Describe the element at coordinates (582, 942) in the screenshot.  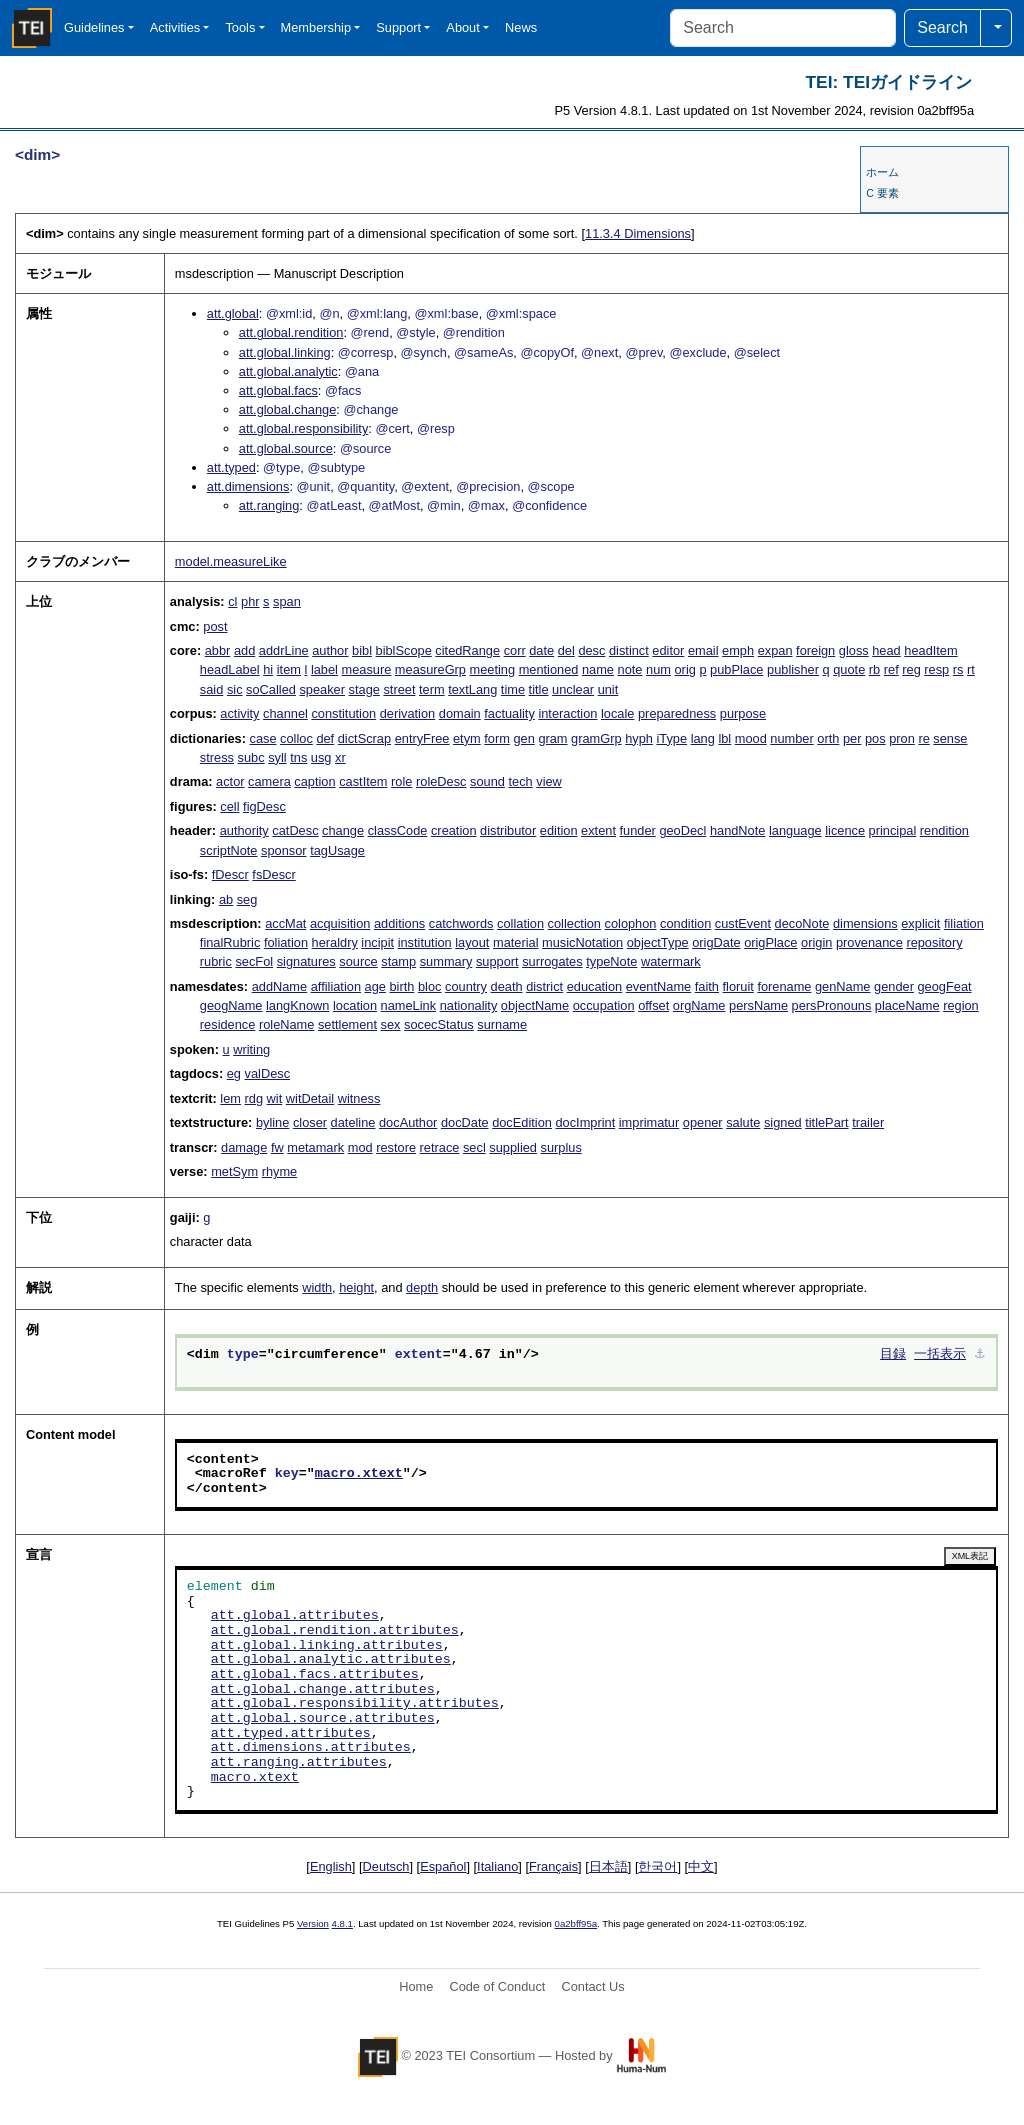
I see `musicNotation` at that location.